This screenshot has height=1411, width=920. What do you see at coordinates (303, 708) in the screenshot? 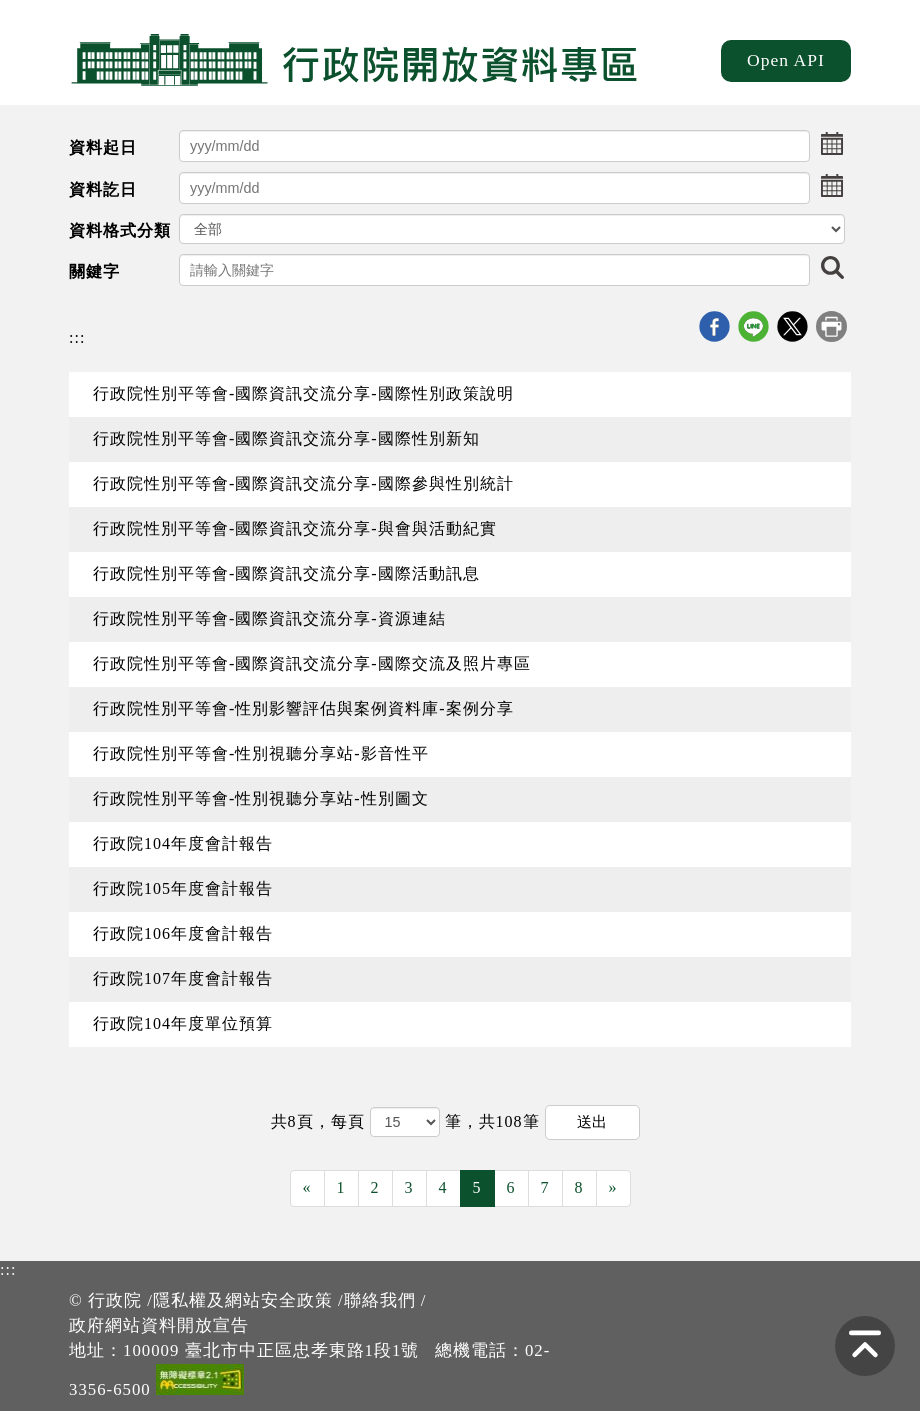
I see `行政院性別平等會-性別影響評估與案例資料庫-案例分享` at bounding box center [303, 708].